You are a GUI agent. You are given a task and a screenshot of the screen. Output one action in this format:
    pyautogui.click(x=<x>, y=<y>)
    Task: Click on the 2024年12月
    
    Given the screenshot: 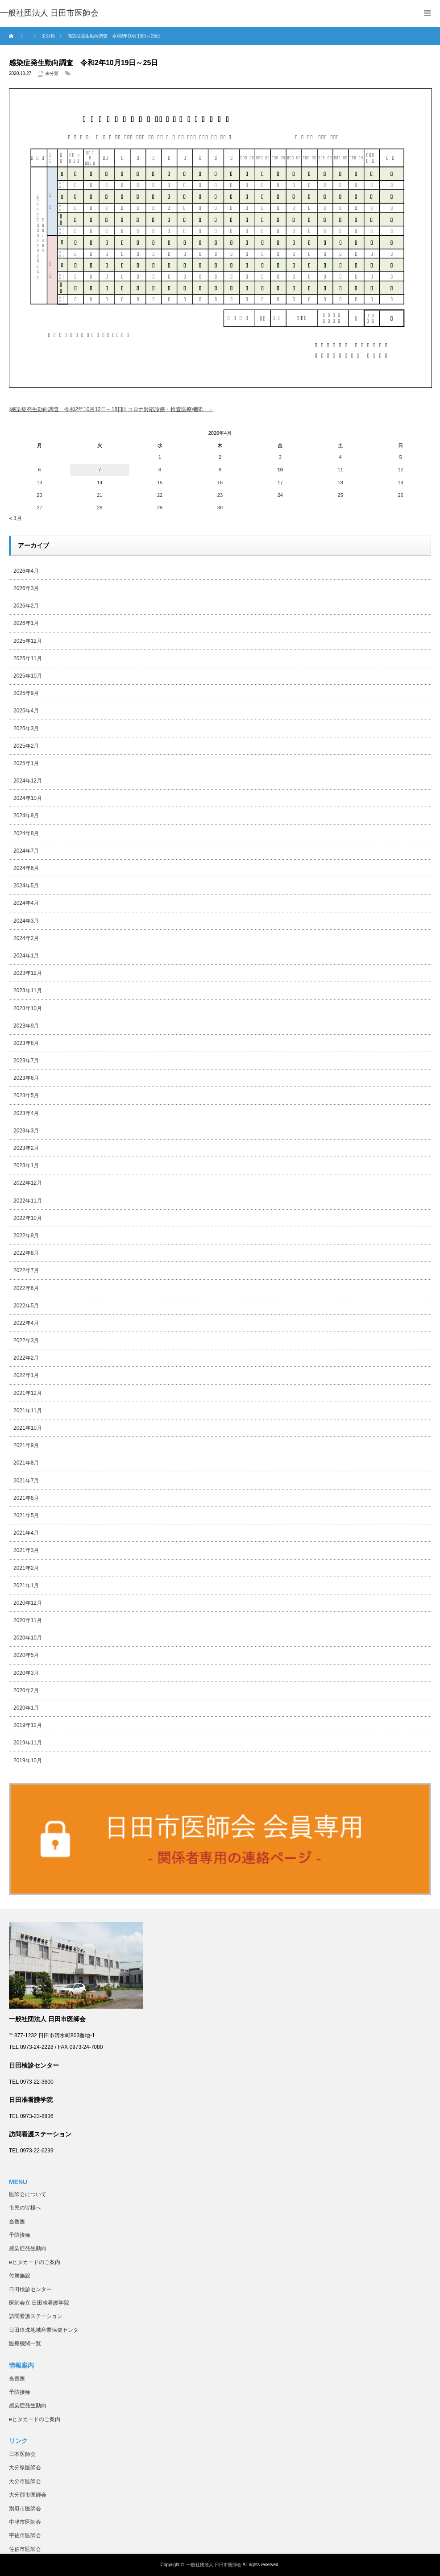 What is the action you would take?
    pyautogui.click(x=27, y=781)
    